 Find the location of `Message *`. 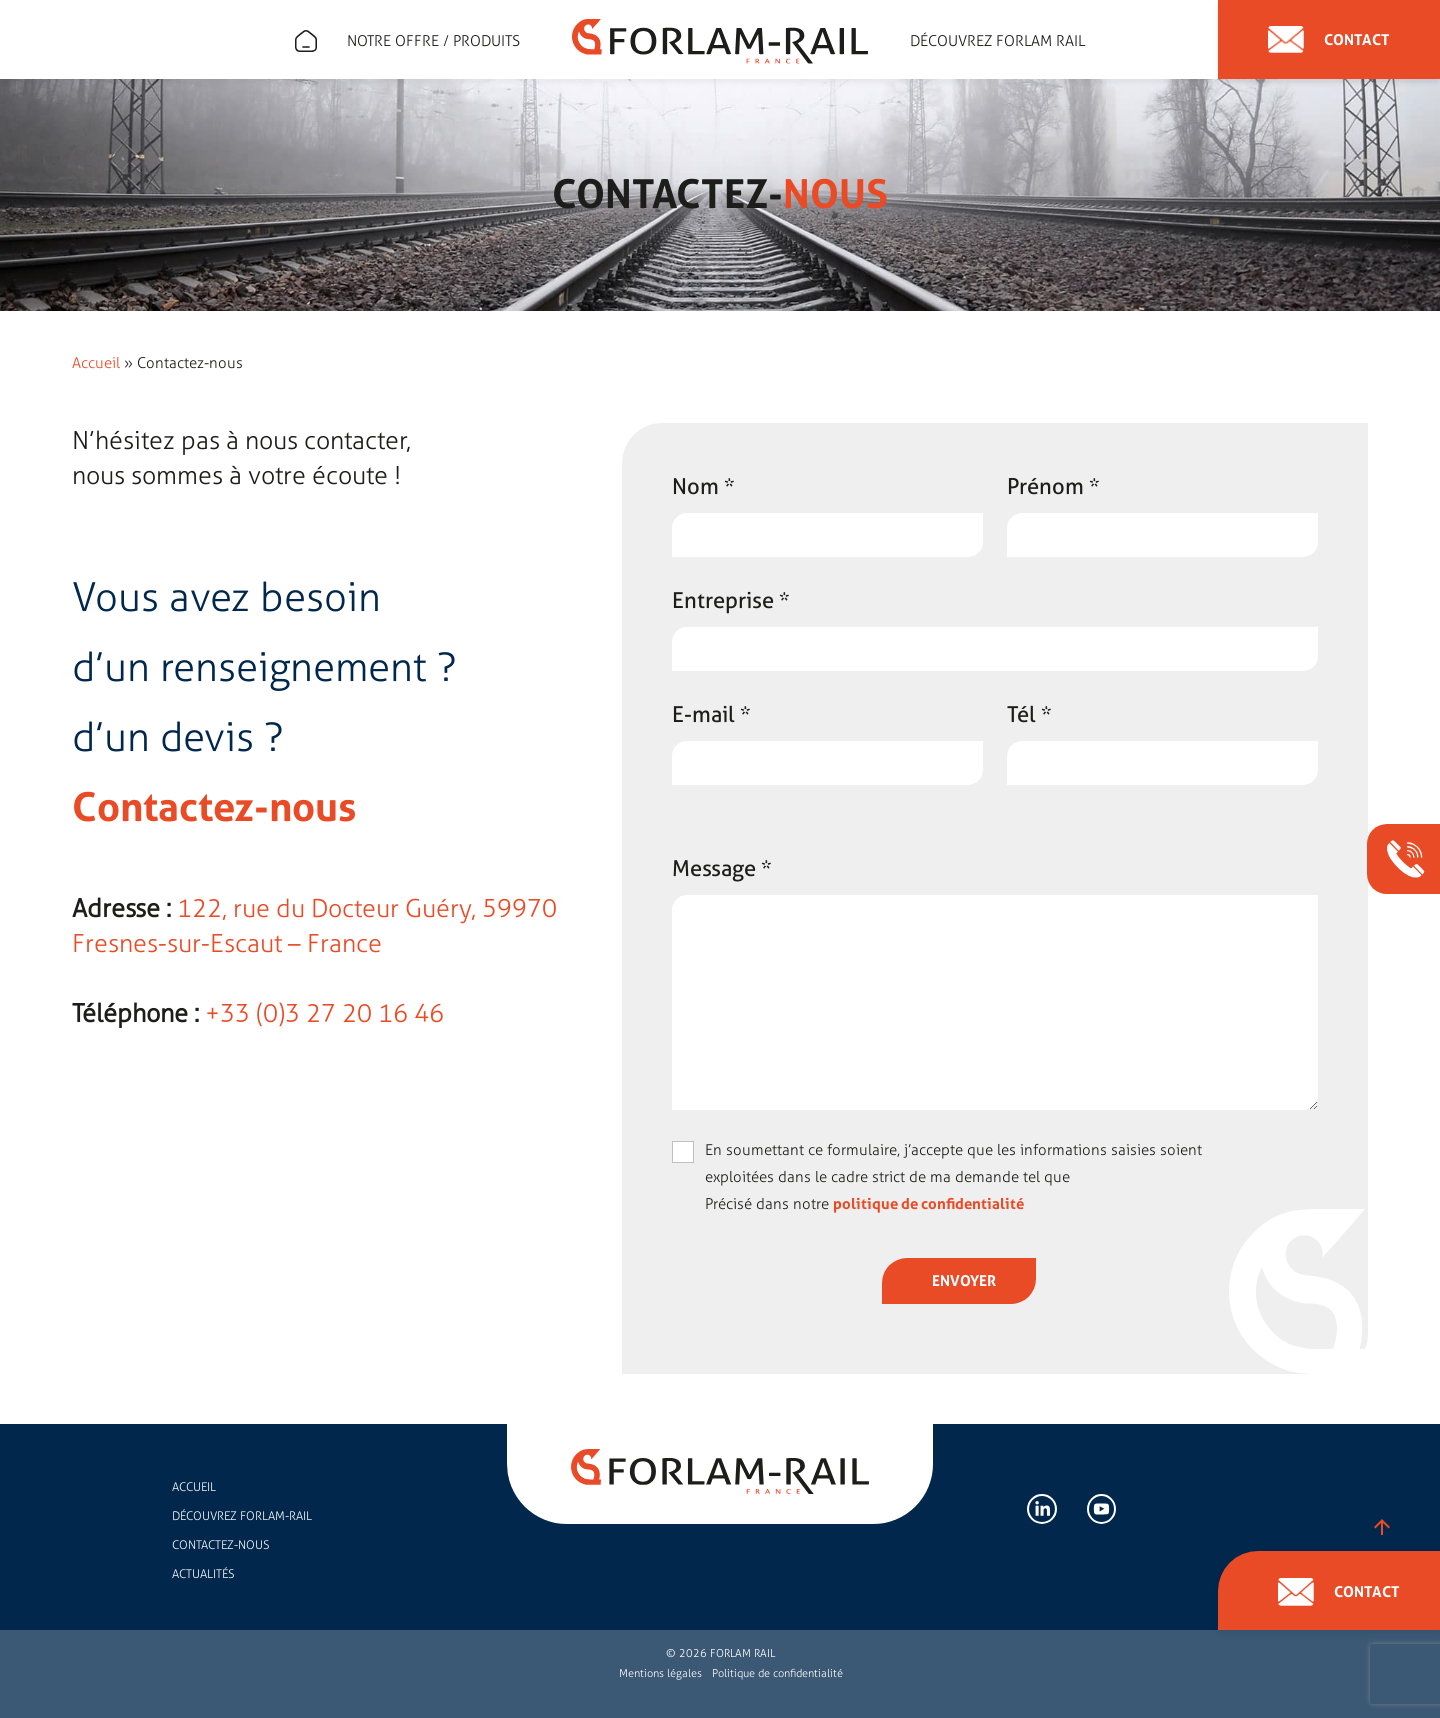

Message * is located at coordinates (722, 868).